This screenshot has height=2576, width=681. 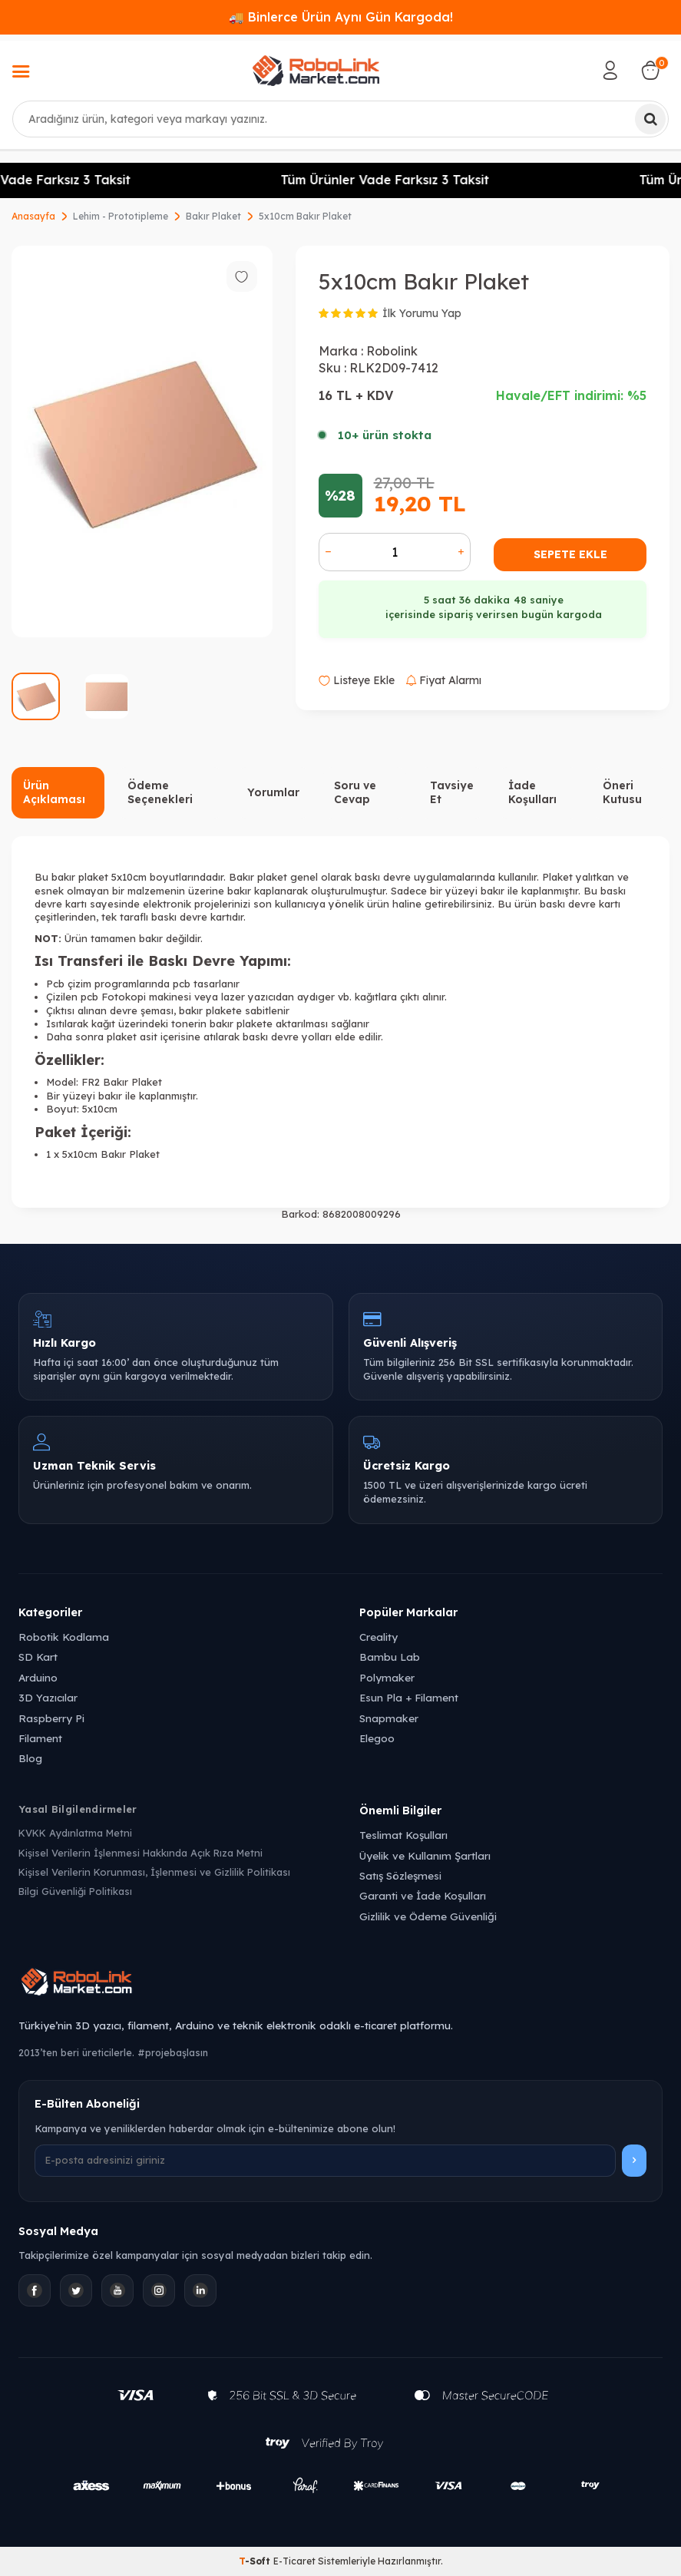 I want to click on [Menü], so click(x=20, y=72).